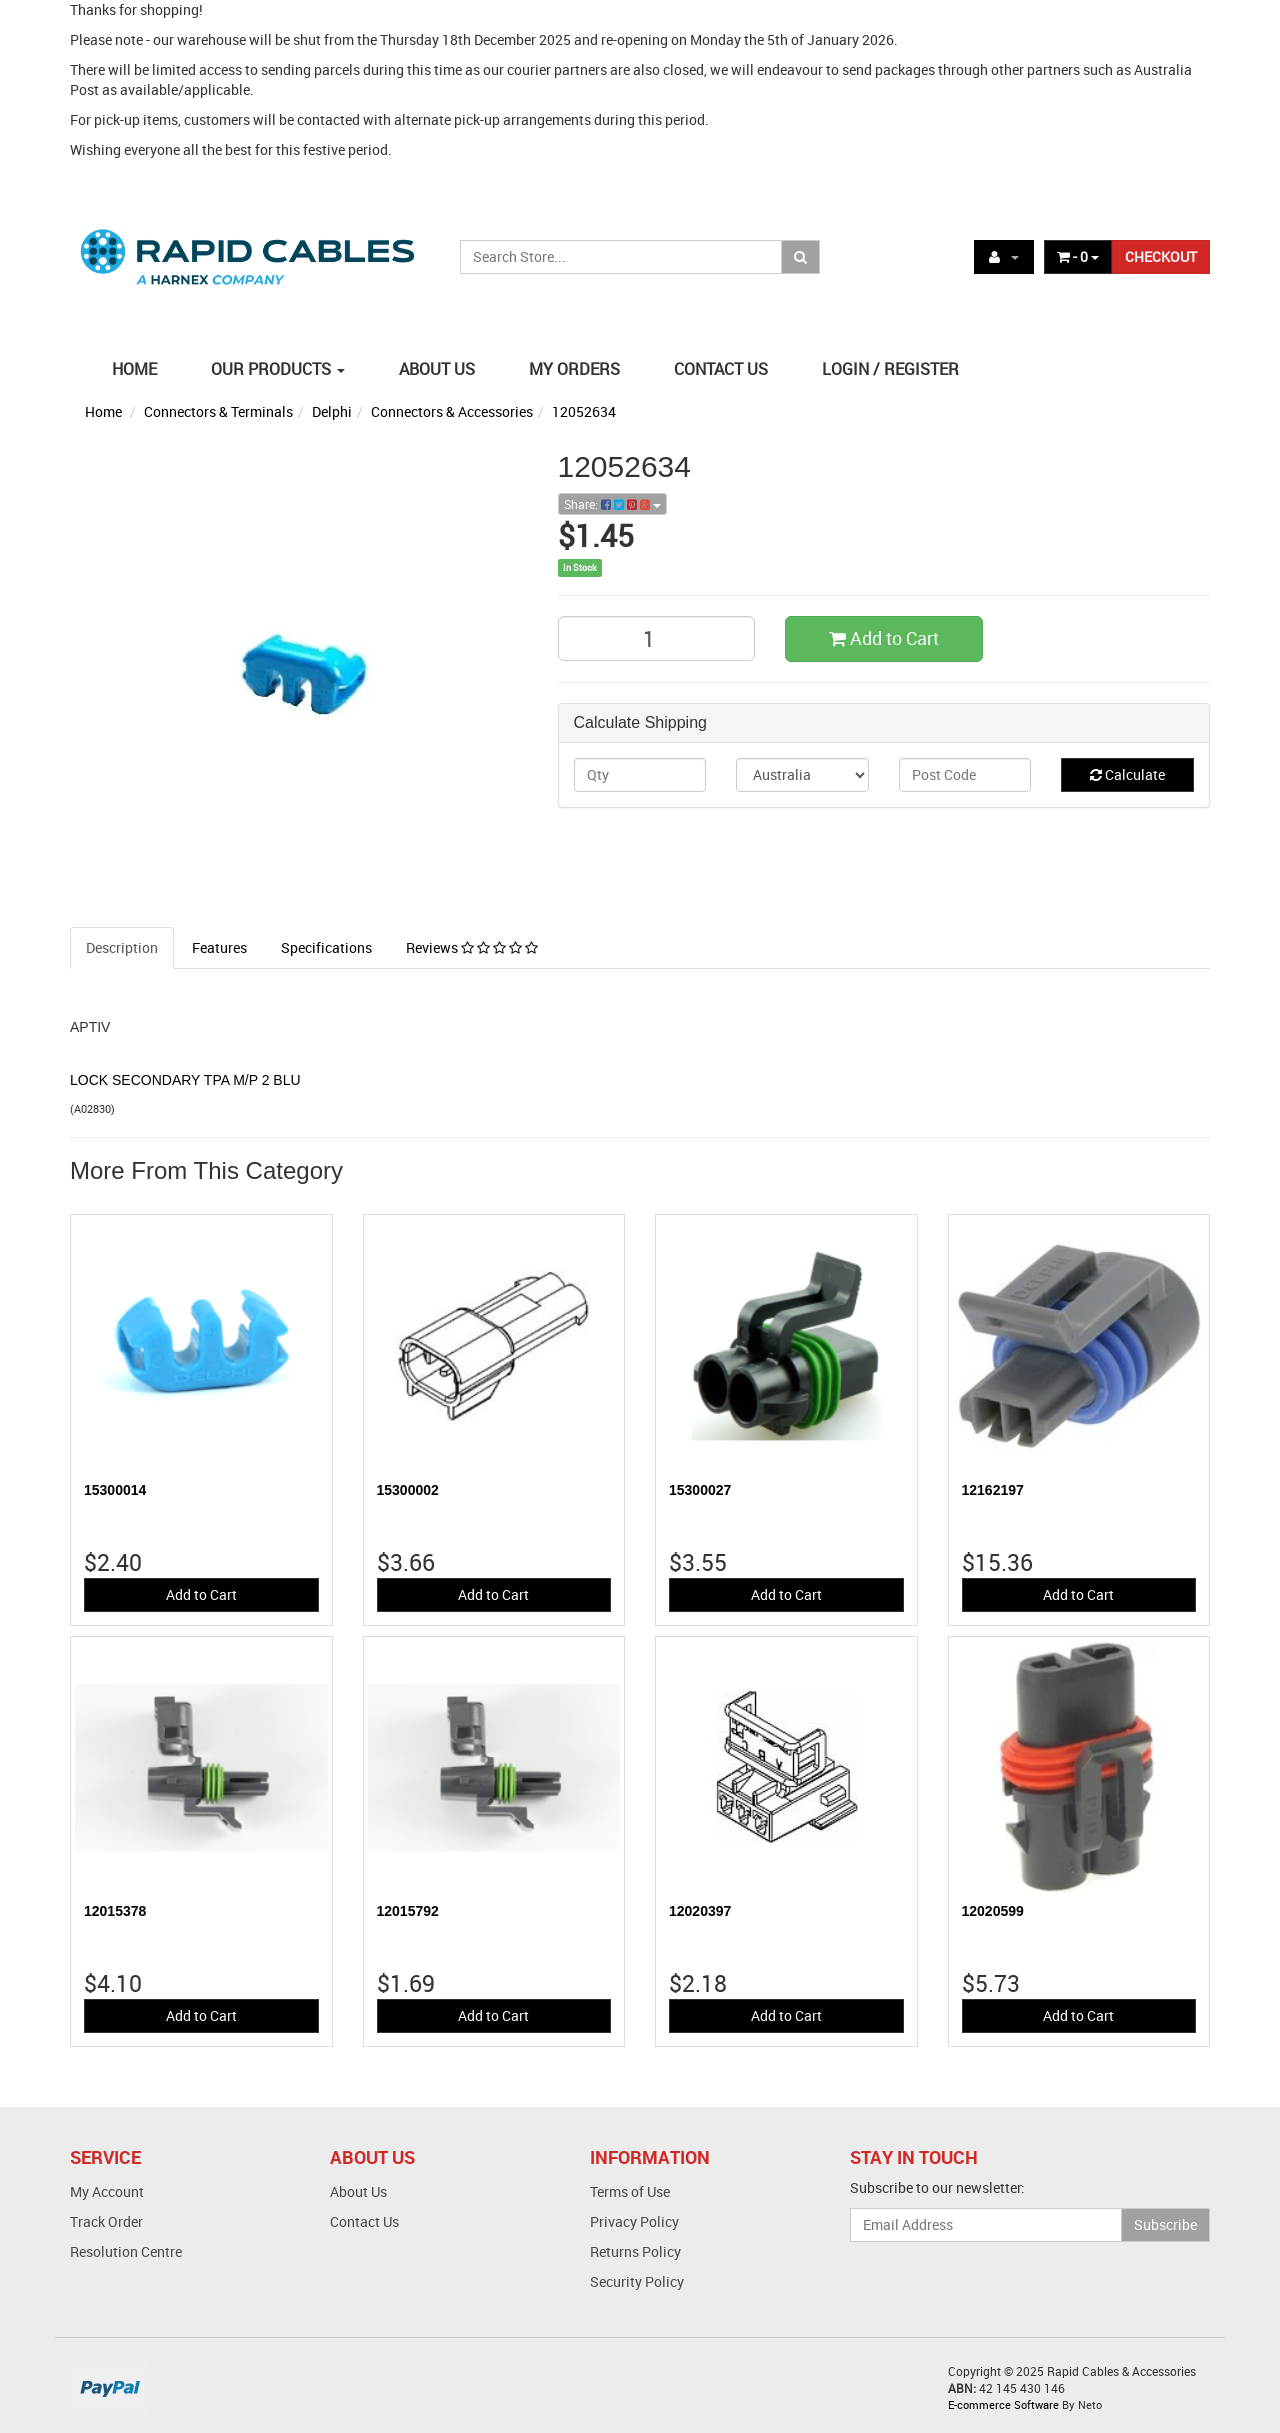  I want to click on Share:, so click(612, 504).